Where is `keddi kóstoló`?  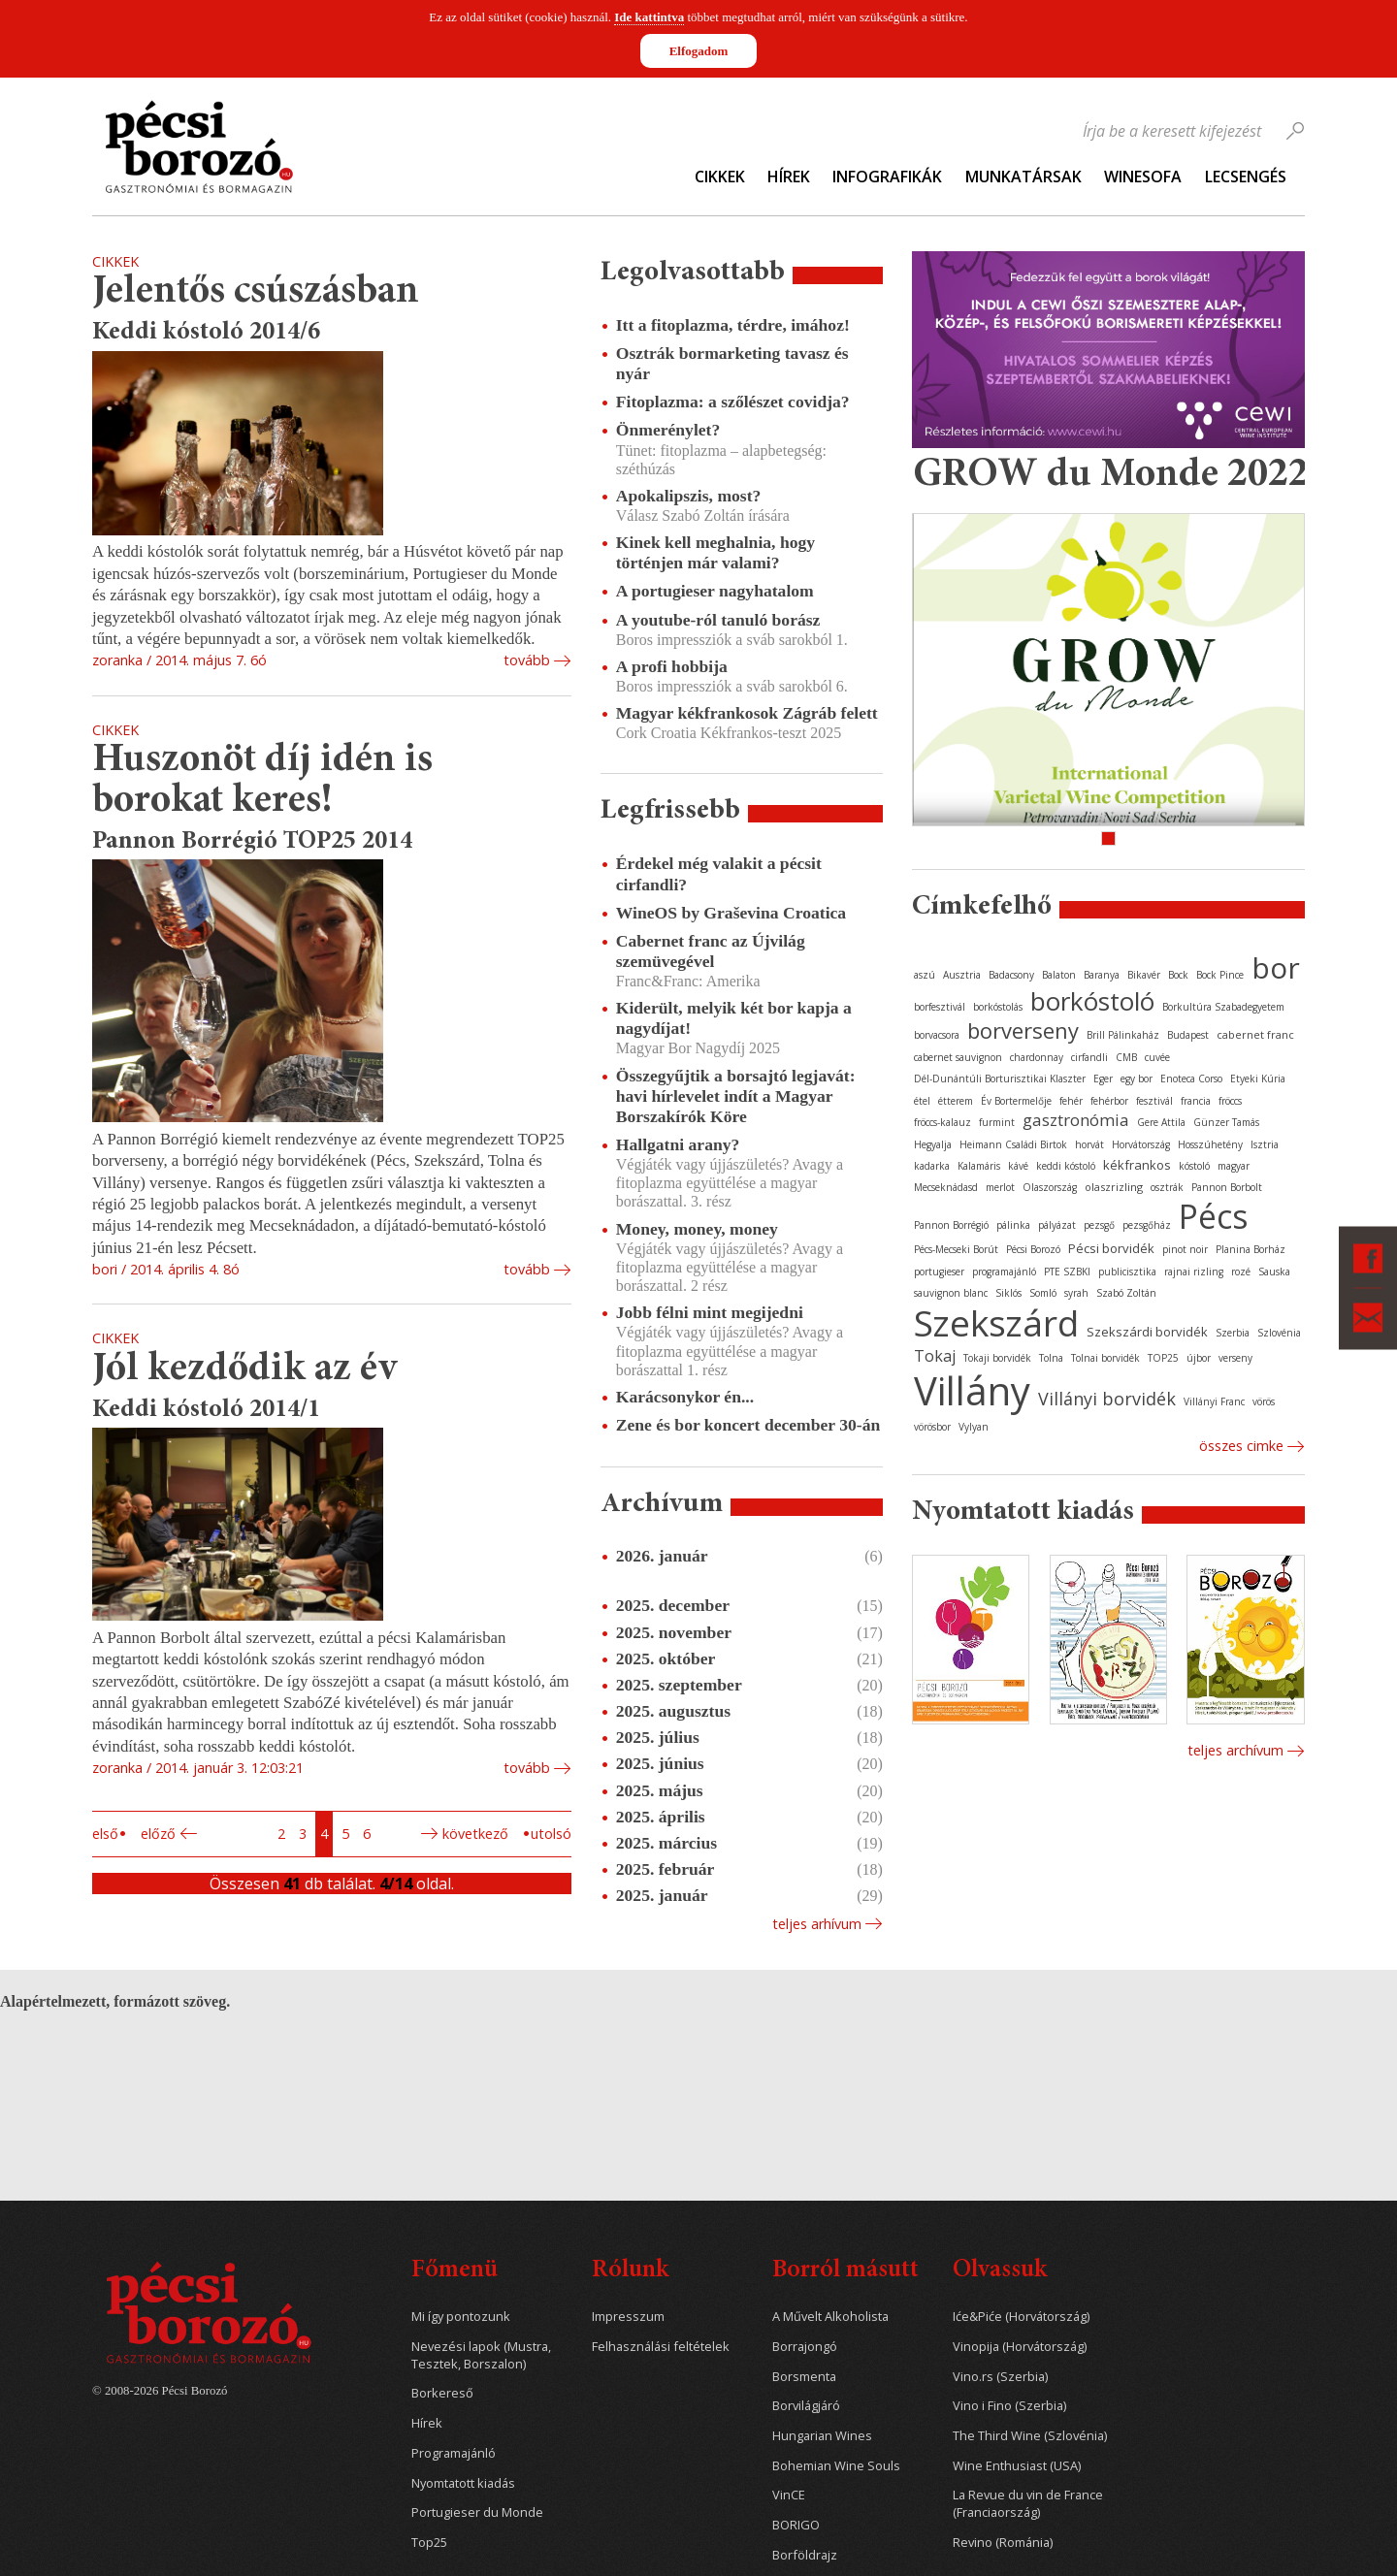
keddi kóstoló is located at coordinates (1065, 1166).